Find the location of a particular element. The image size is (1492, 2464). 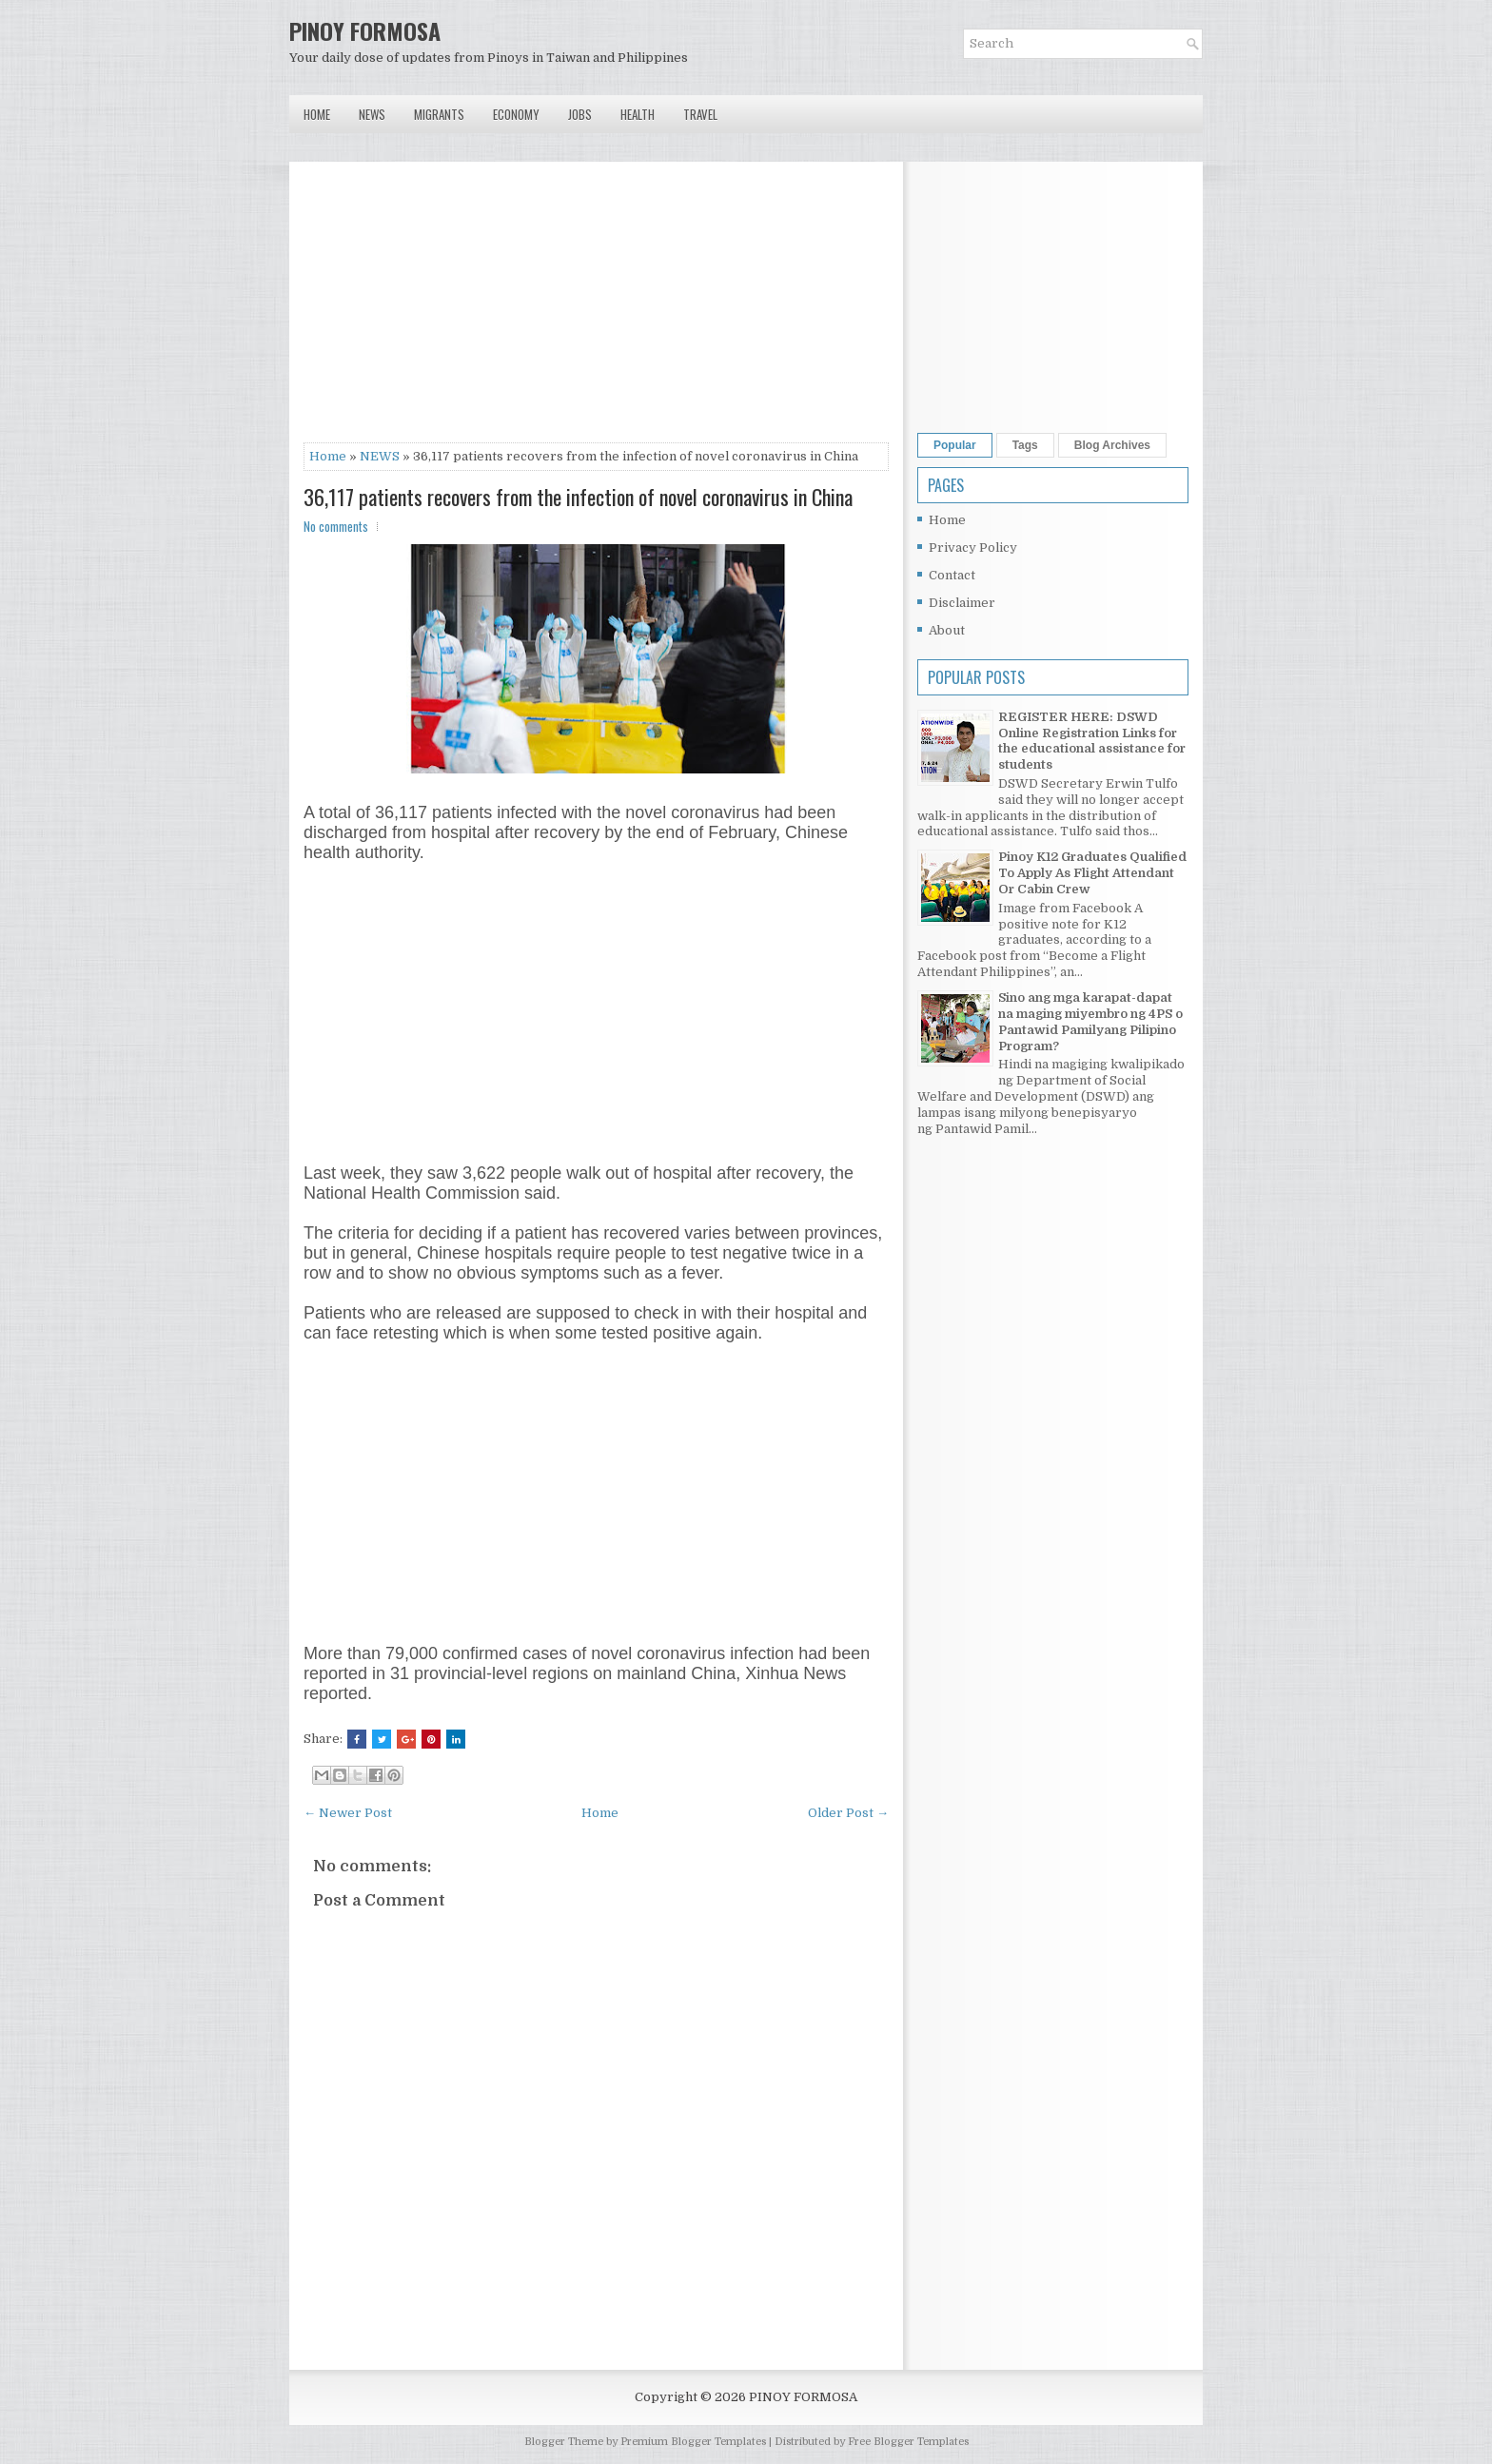

REGISTER HERE: DSWD Online Registration Links for the educational assistance for students is located at coordinates (1092, 741).